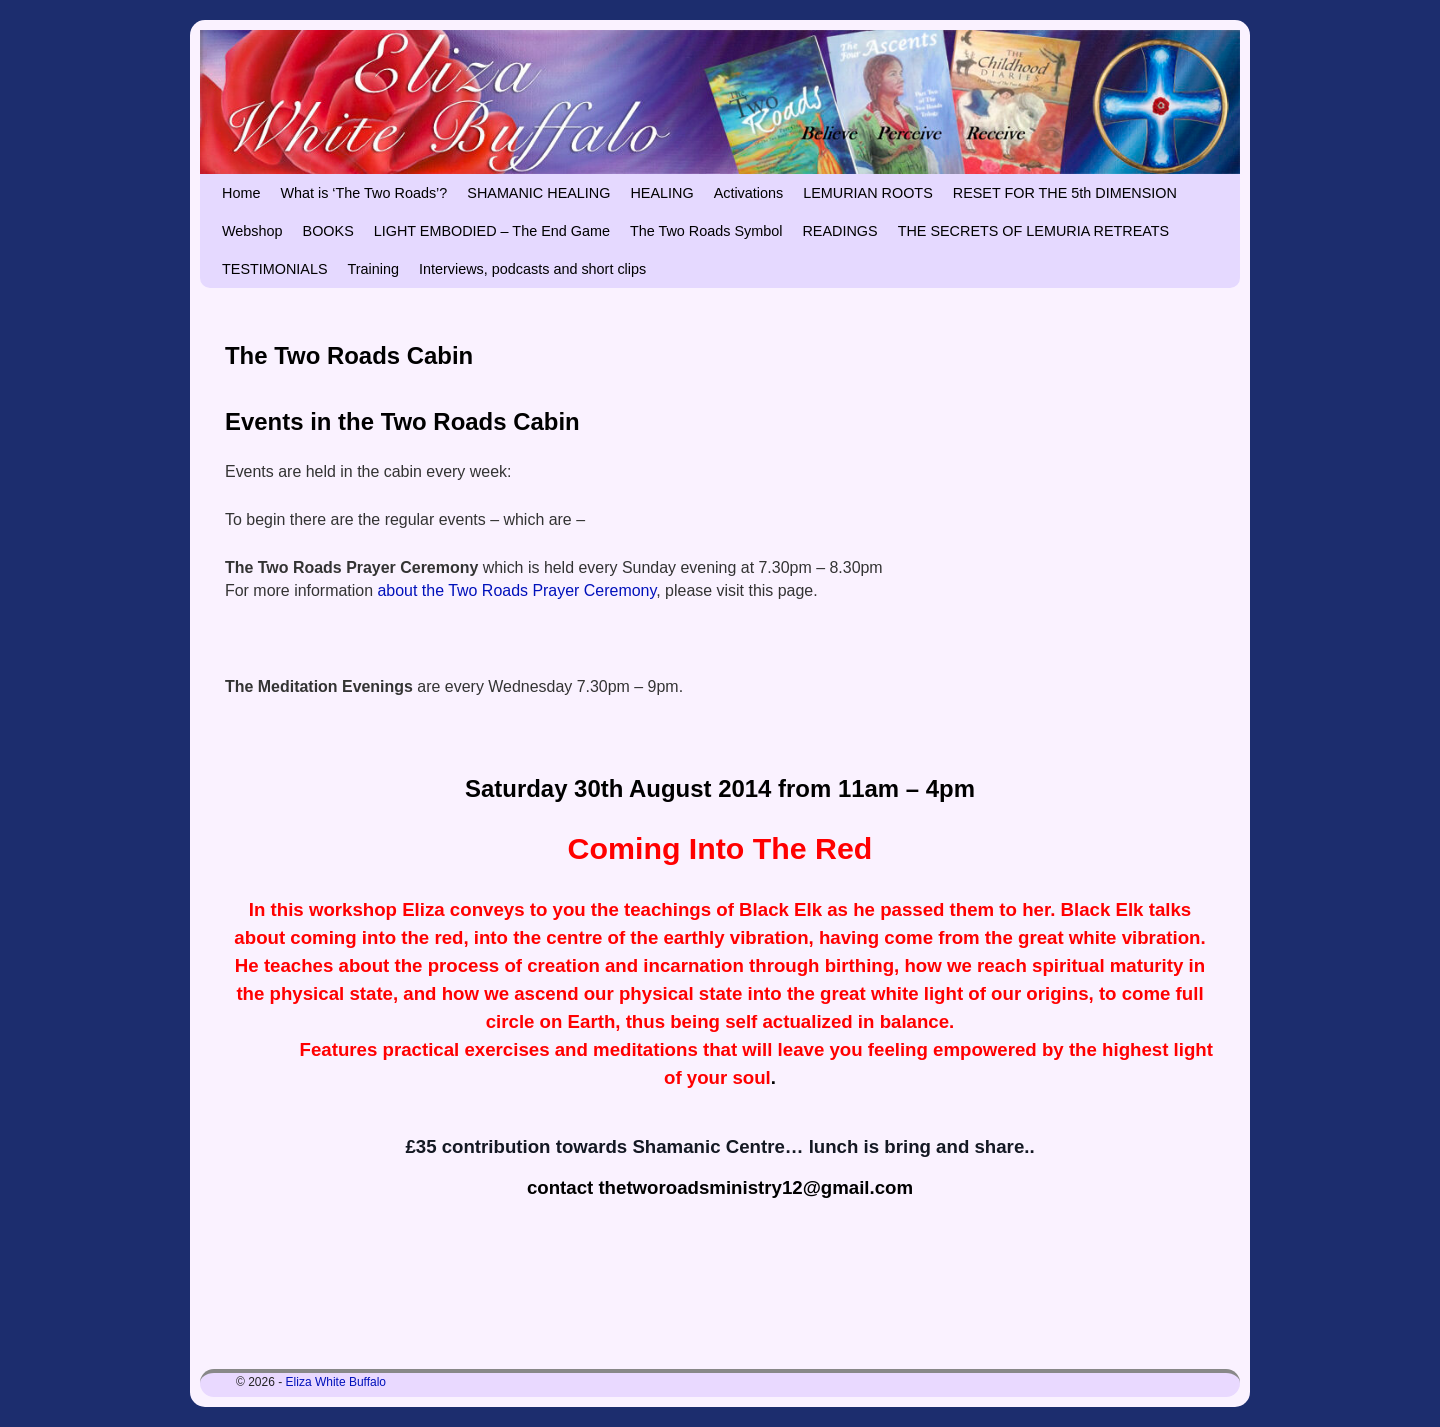 Image resolution: width=1440 pixels, height=1427 pixels. I want to click on Home, so click(241, 193).